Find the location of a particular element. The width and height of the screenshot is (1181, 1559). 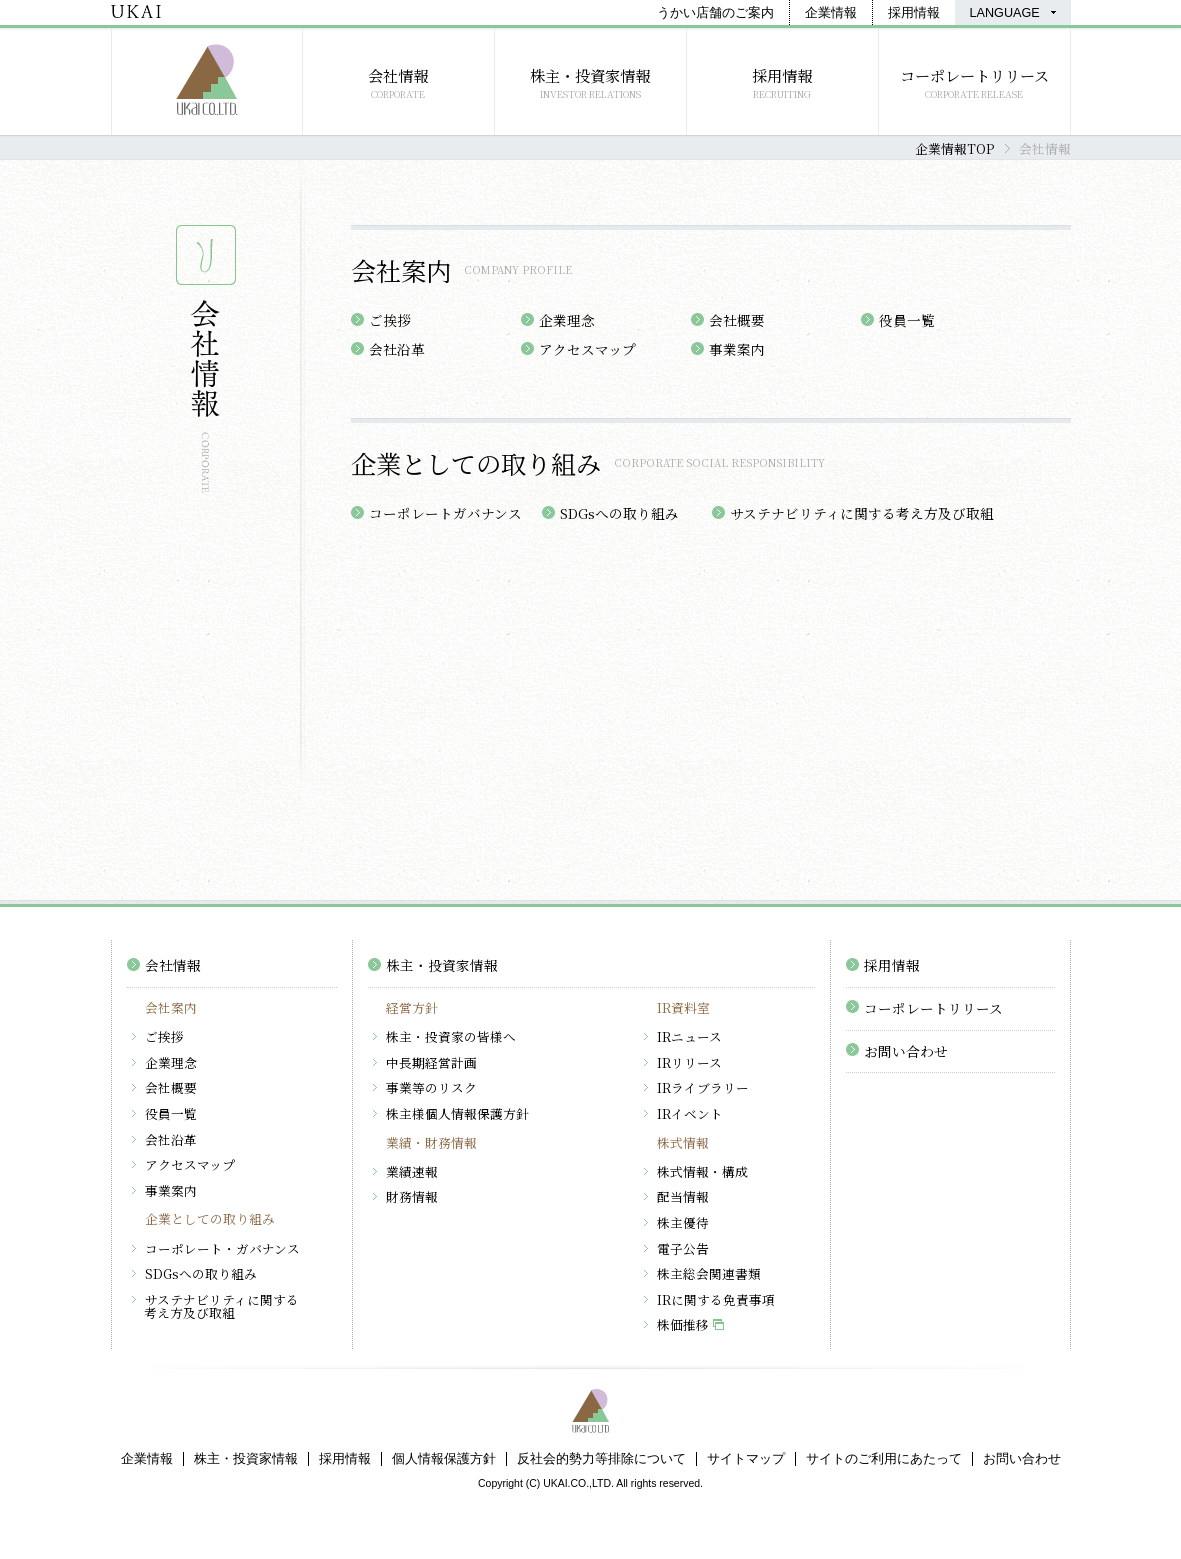

反社会的勢力等排除について is located at coordinates (601, 1459).